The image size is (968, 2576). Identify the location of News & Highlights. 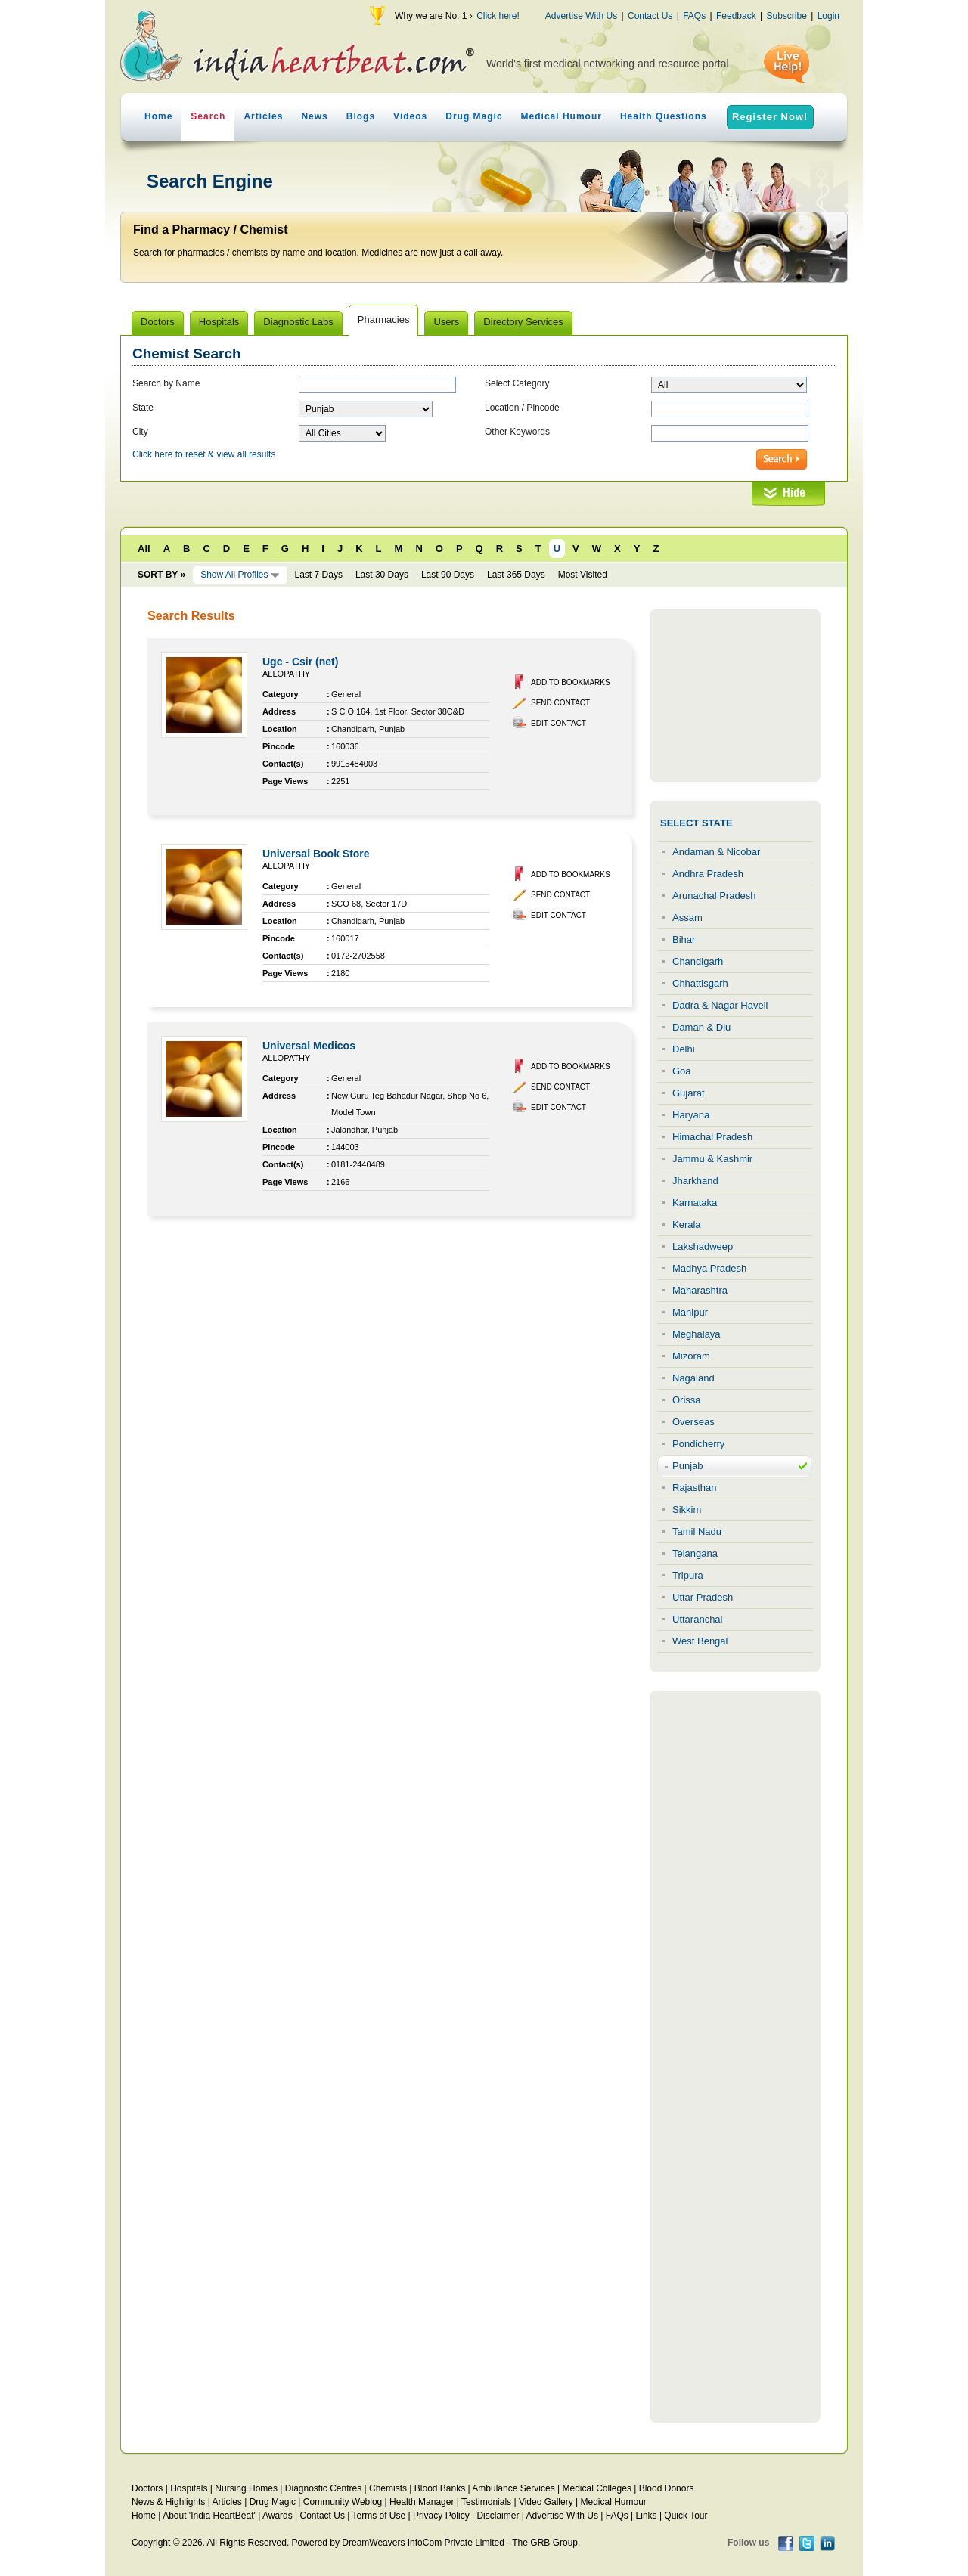
(168, 2502).